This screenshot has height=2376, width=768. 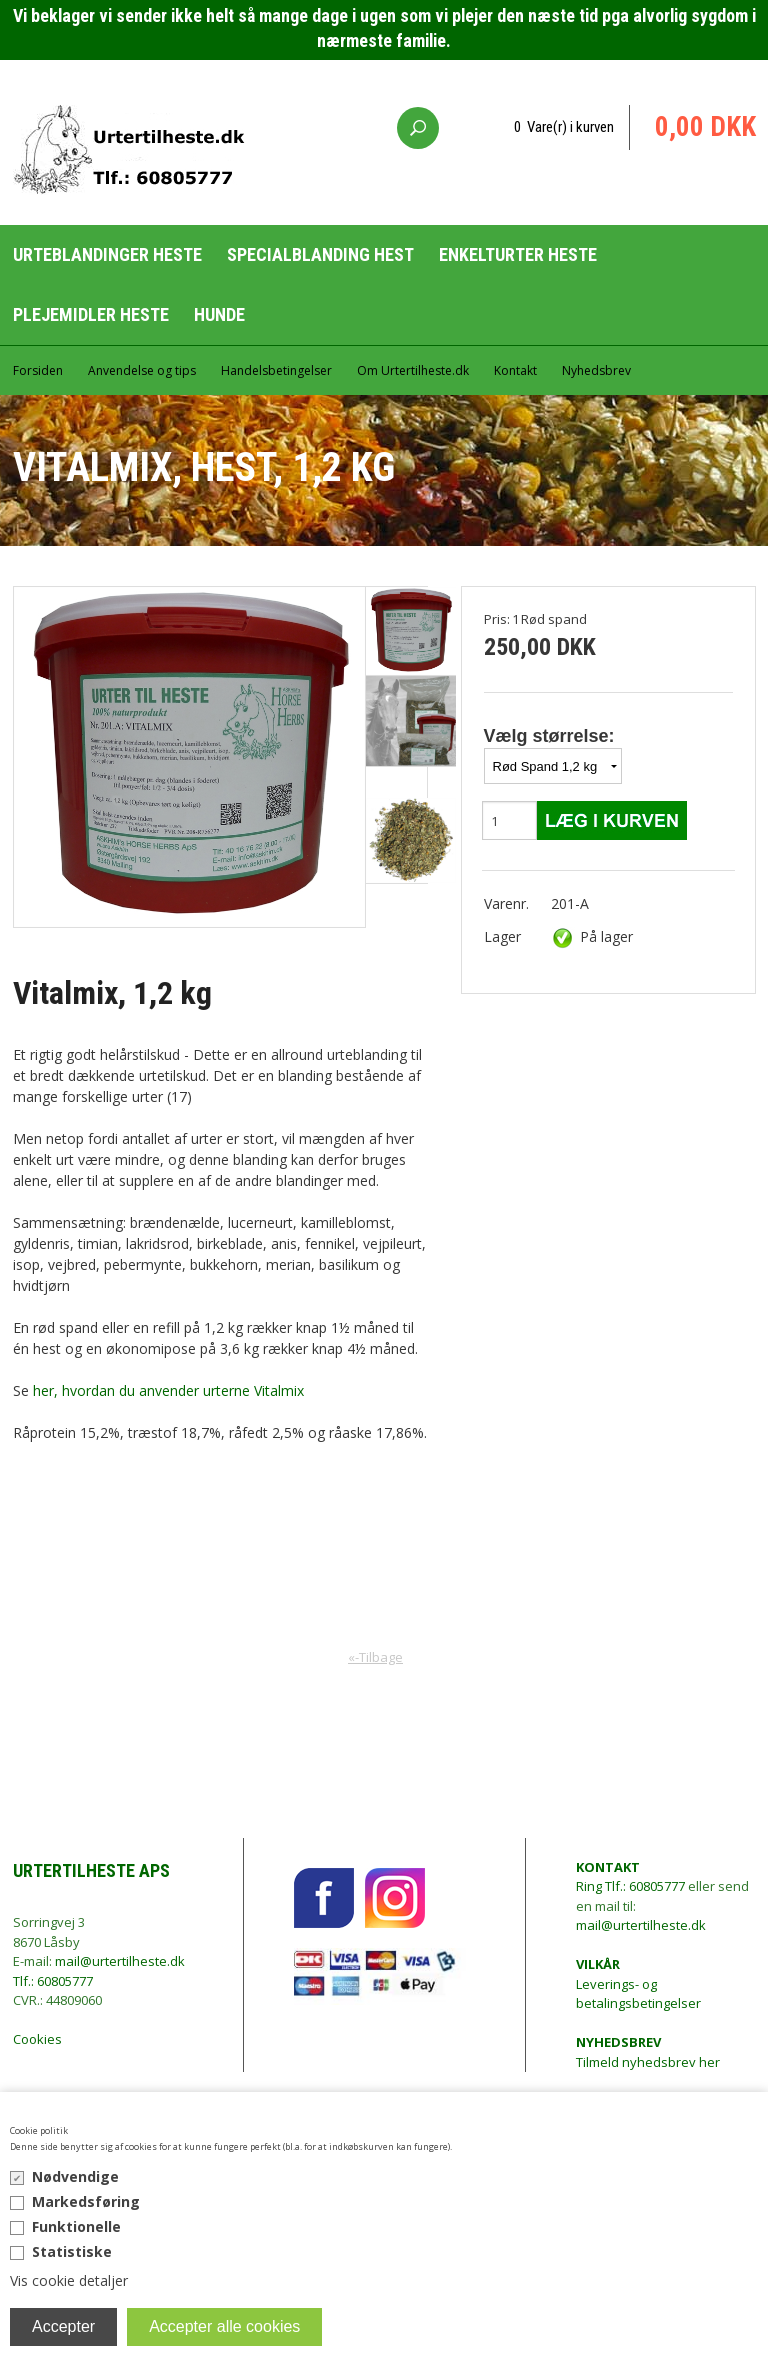 I want to click on Leverings- og betalingsbetingelser, so click(x=638, y=1983).